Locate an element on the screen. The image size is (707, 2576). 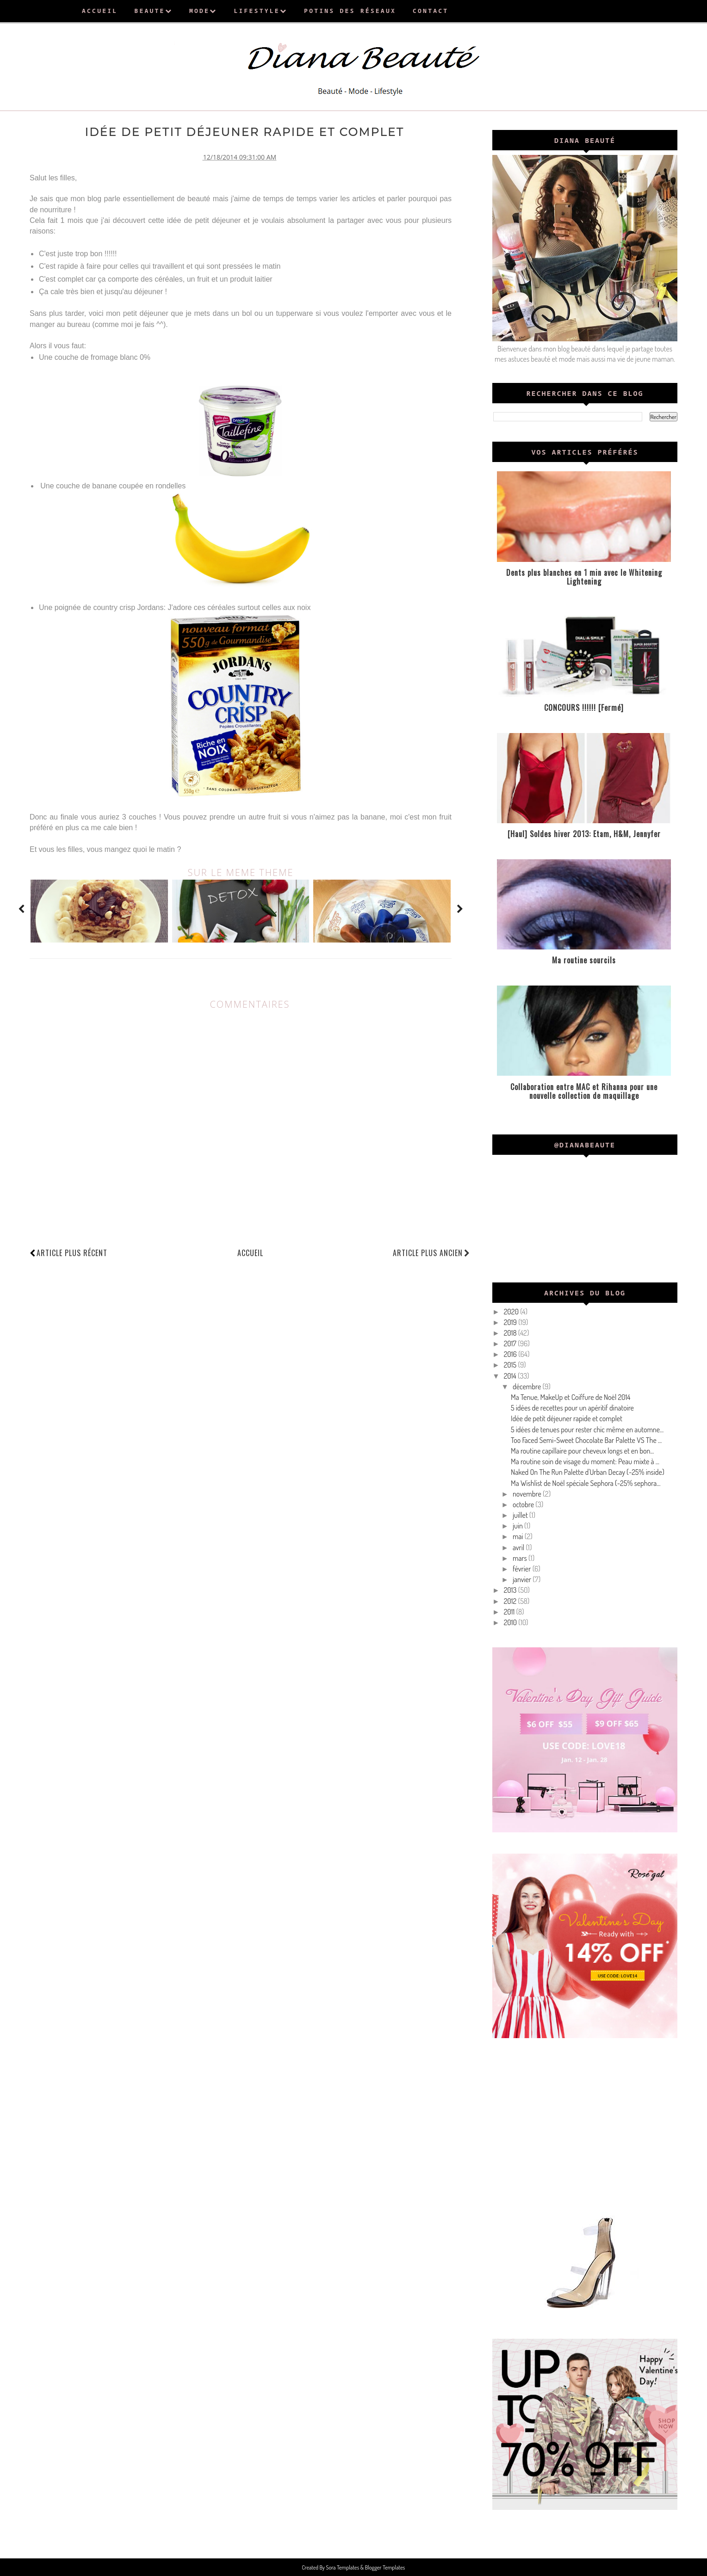
juillet is located at coordinates (521, 1515).